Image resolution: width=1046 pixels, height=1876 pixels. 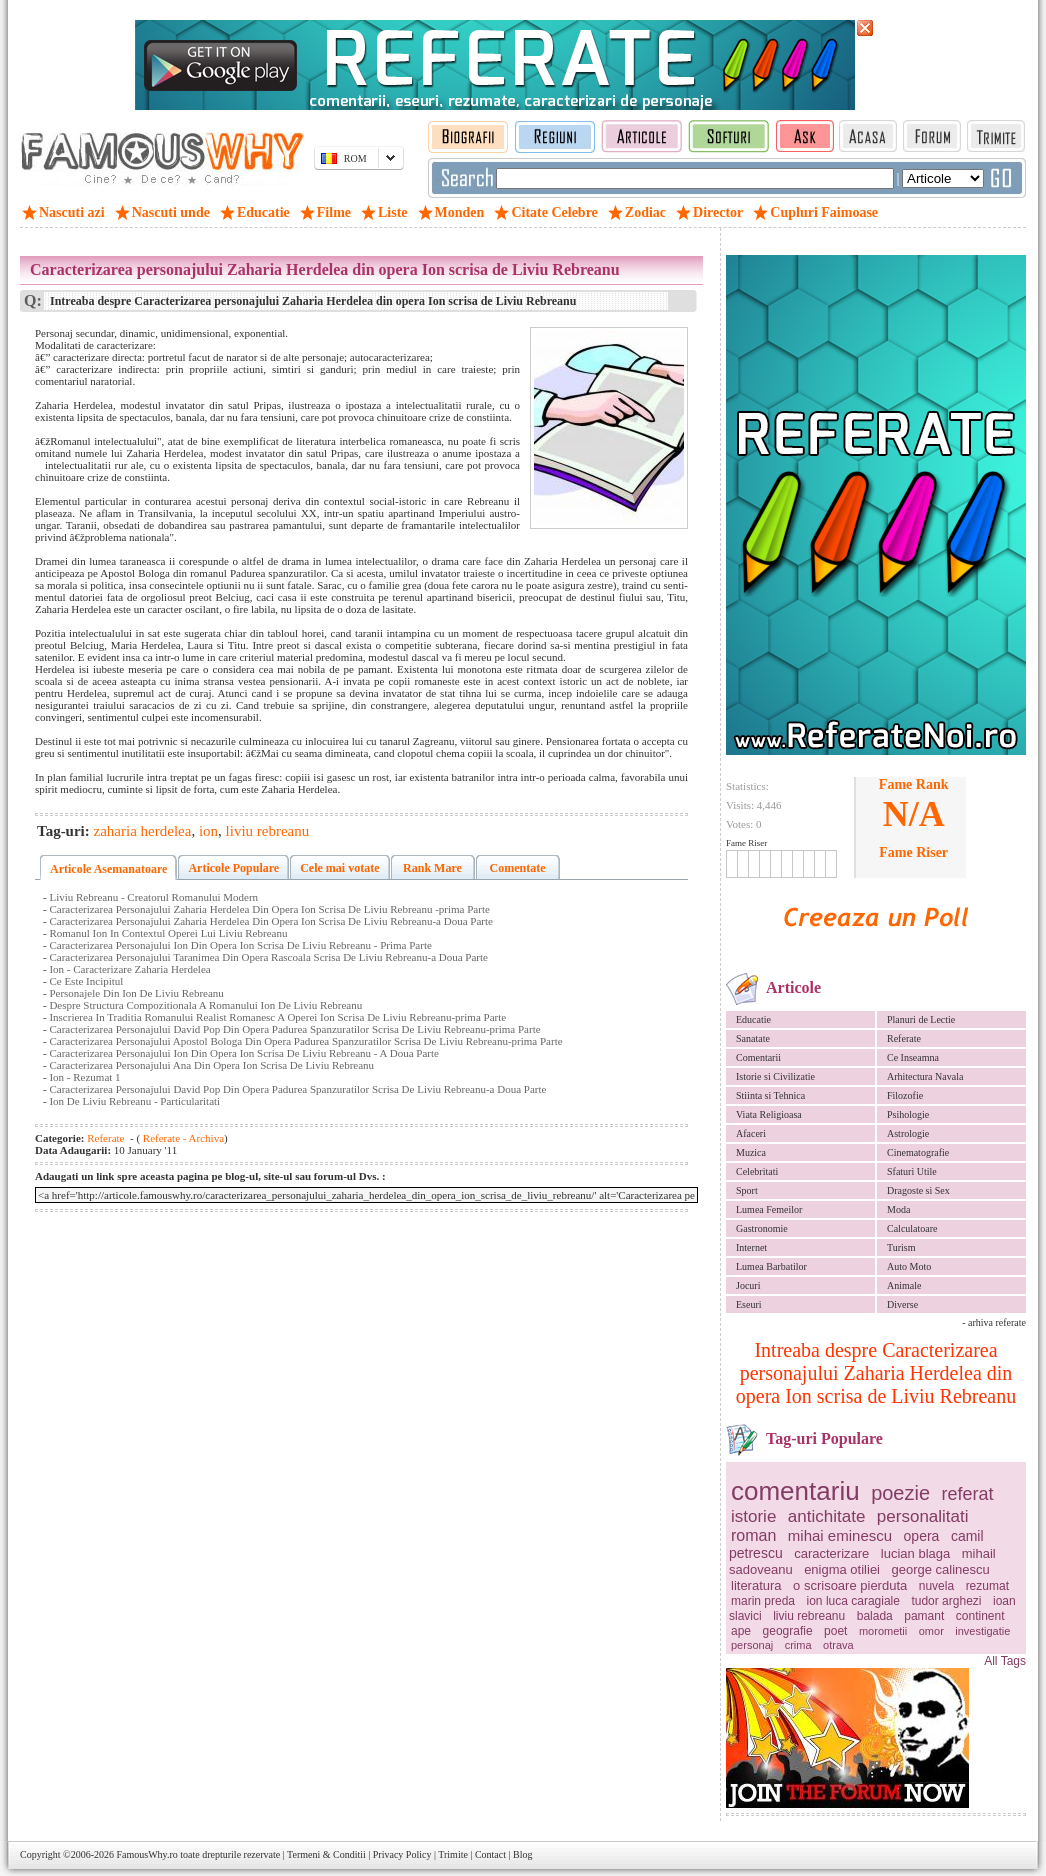 I want to click on nuvela, so click(x=936, y=1586).